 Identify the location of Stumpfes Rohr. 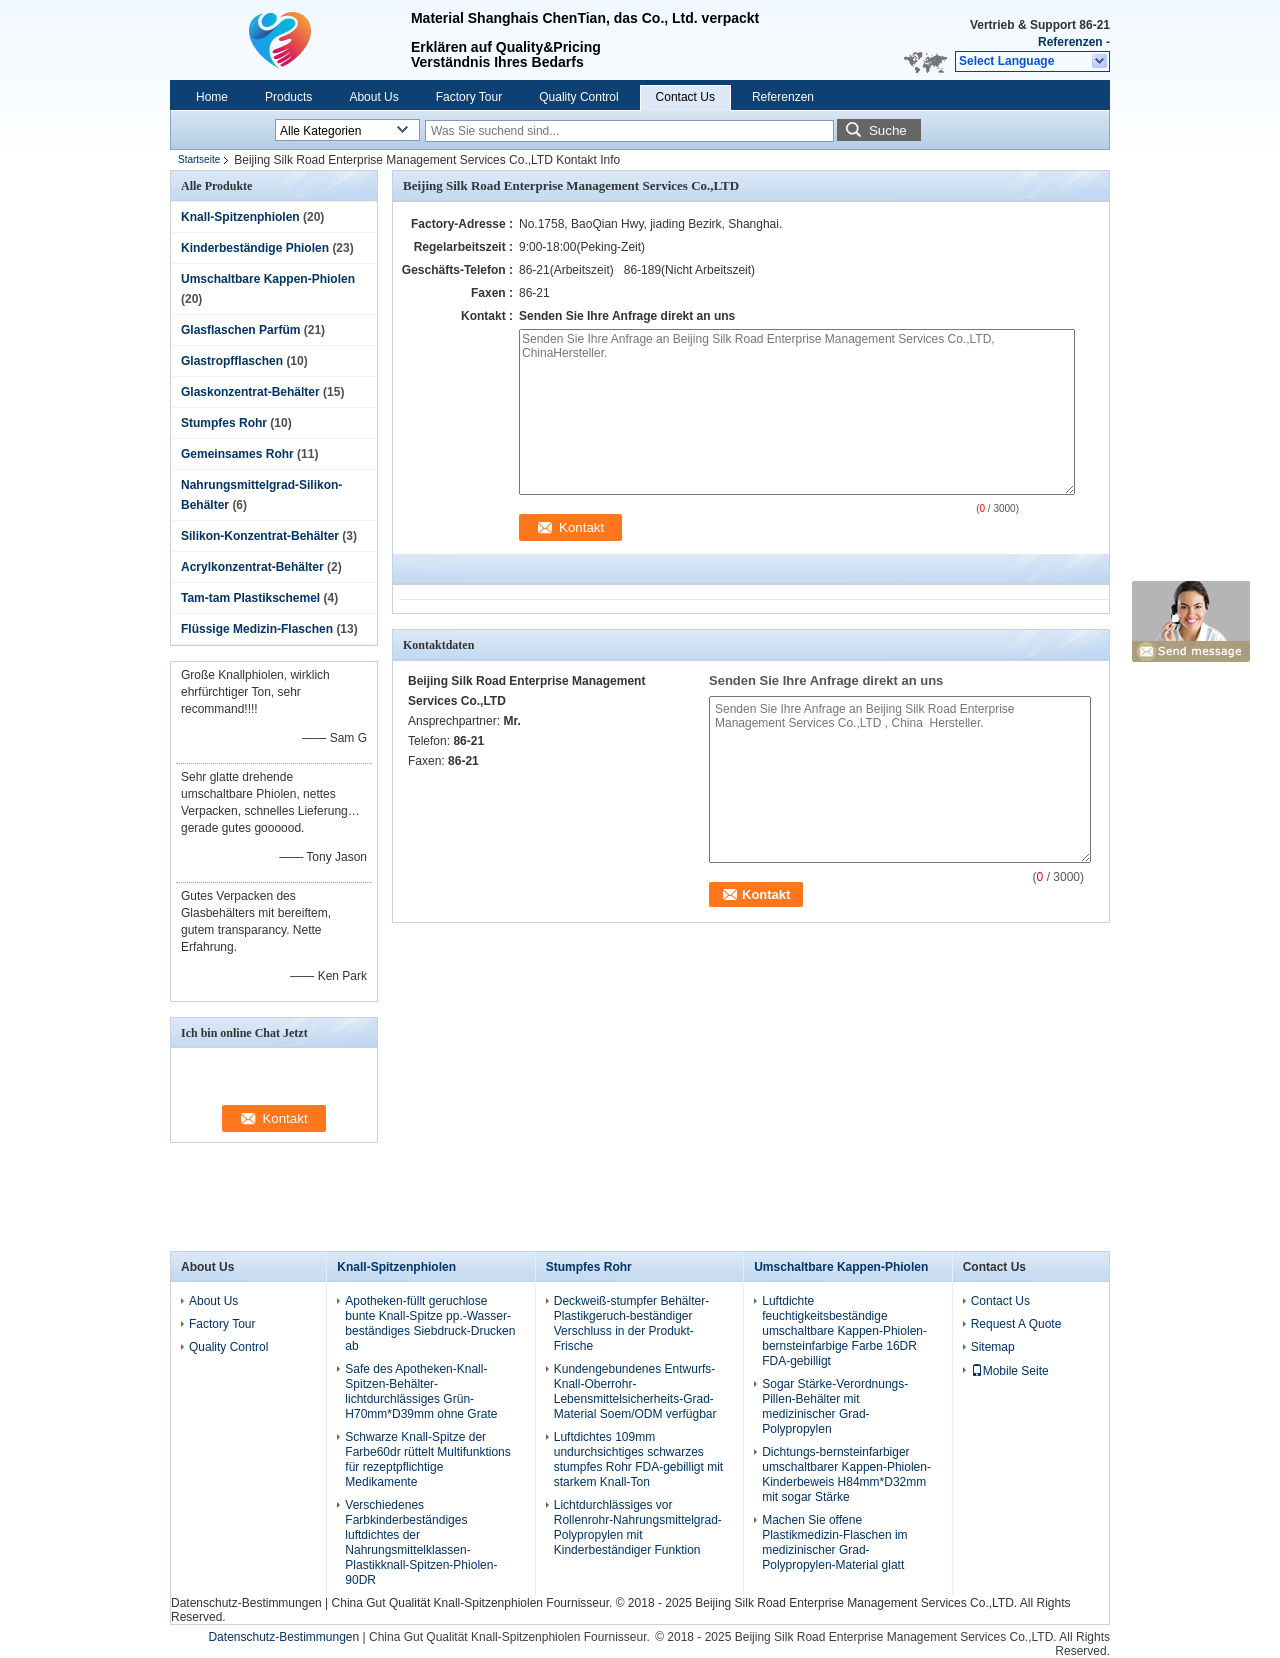
(224, 423).